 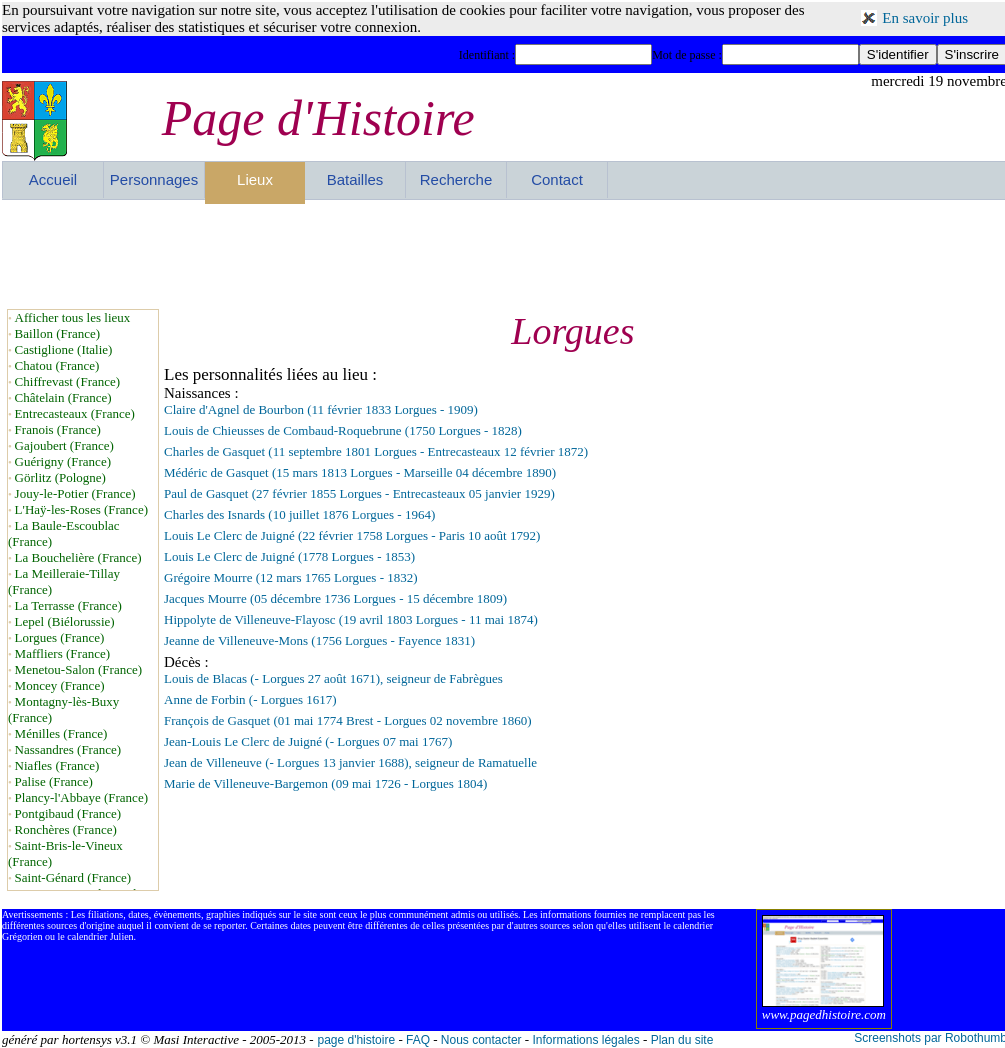 I want to click on Charles des Isnards (10 juillet 1876 Lorgues - 1964), so click(x=299, y=514).